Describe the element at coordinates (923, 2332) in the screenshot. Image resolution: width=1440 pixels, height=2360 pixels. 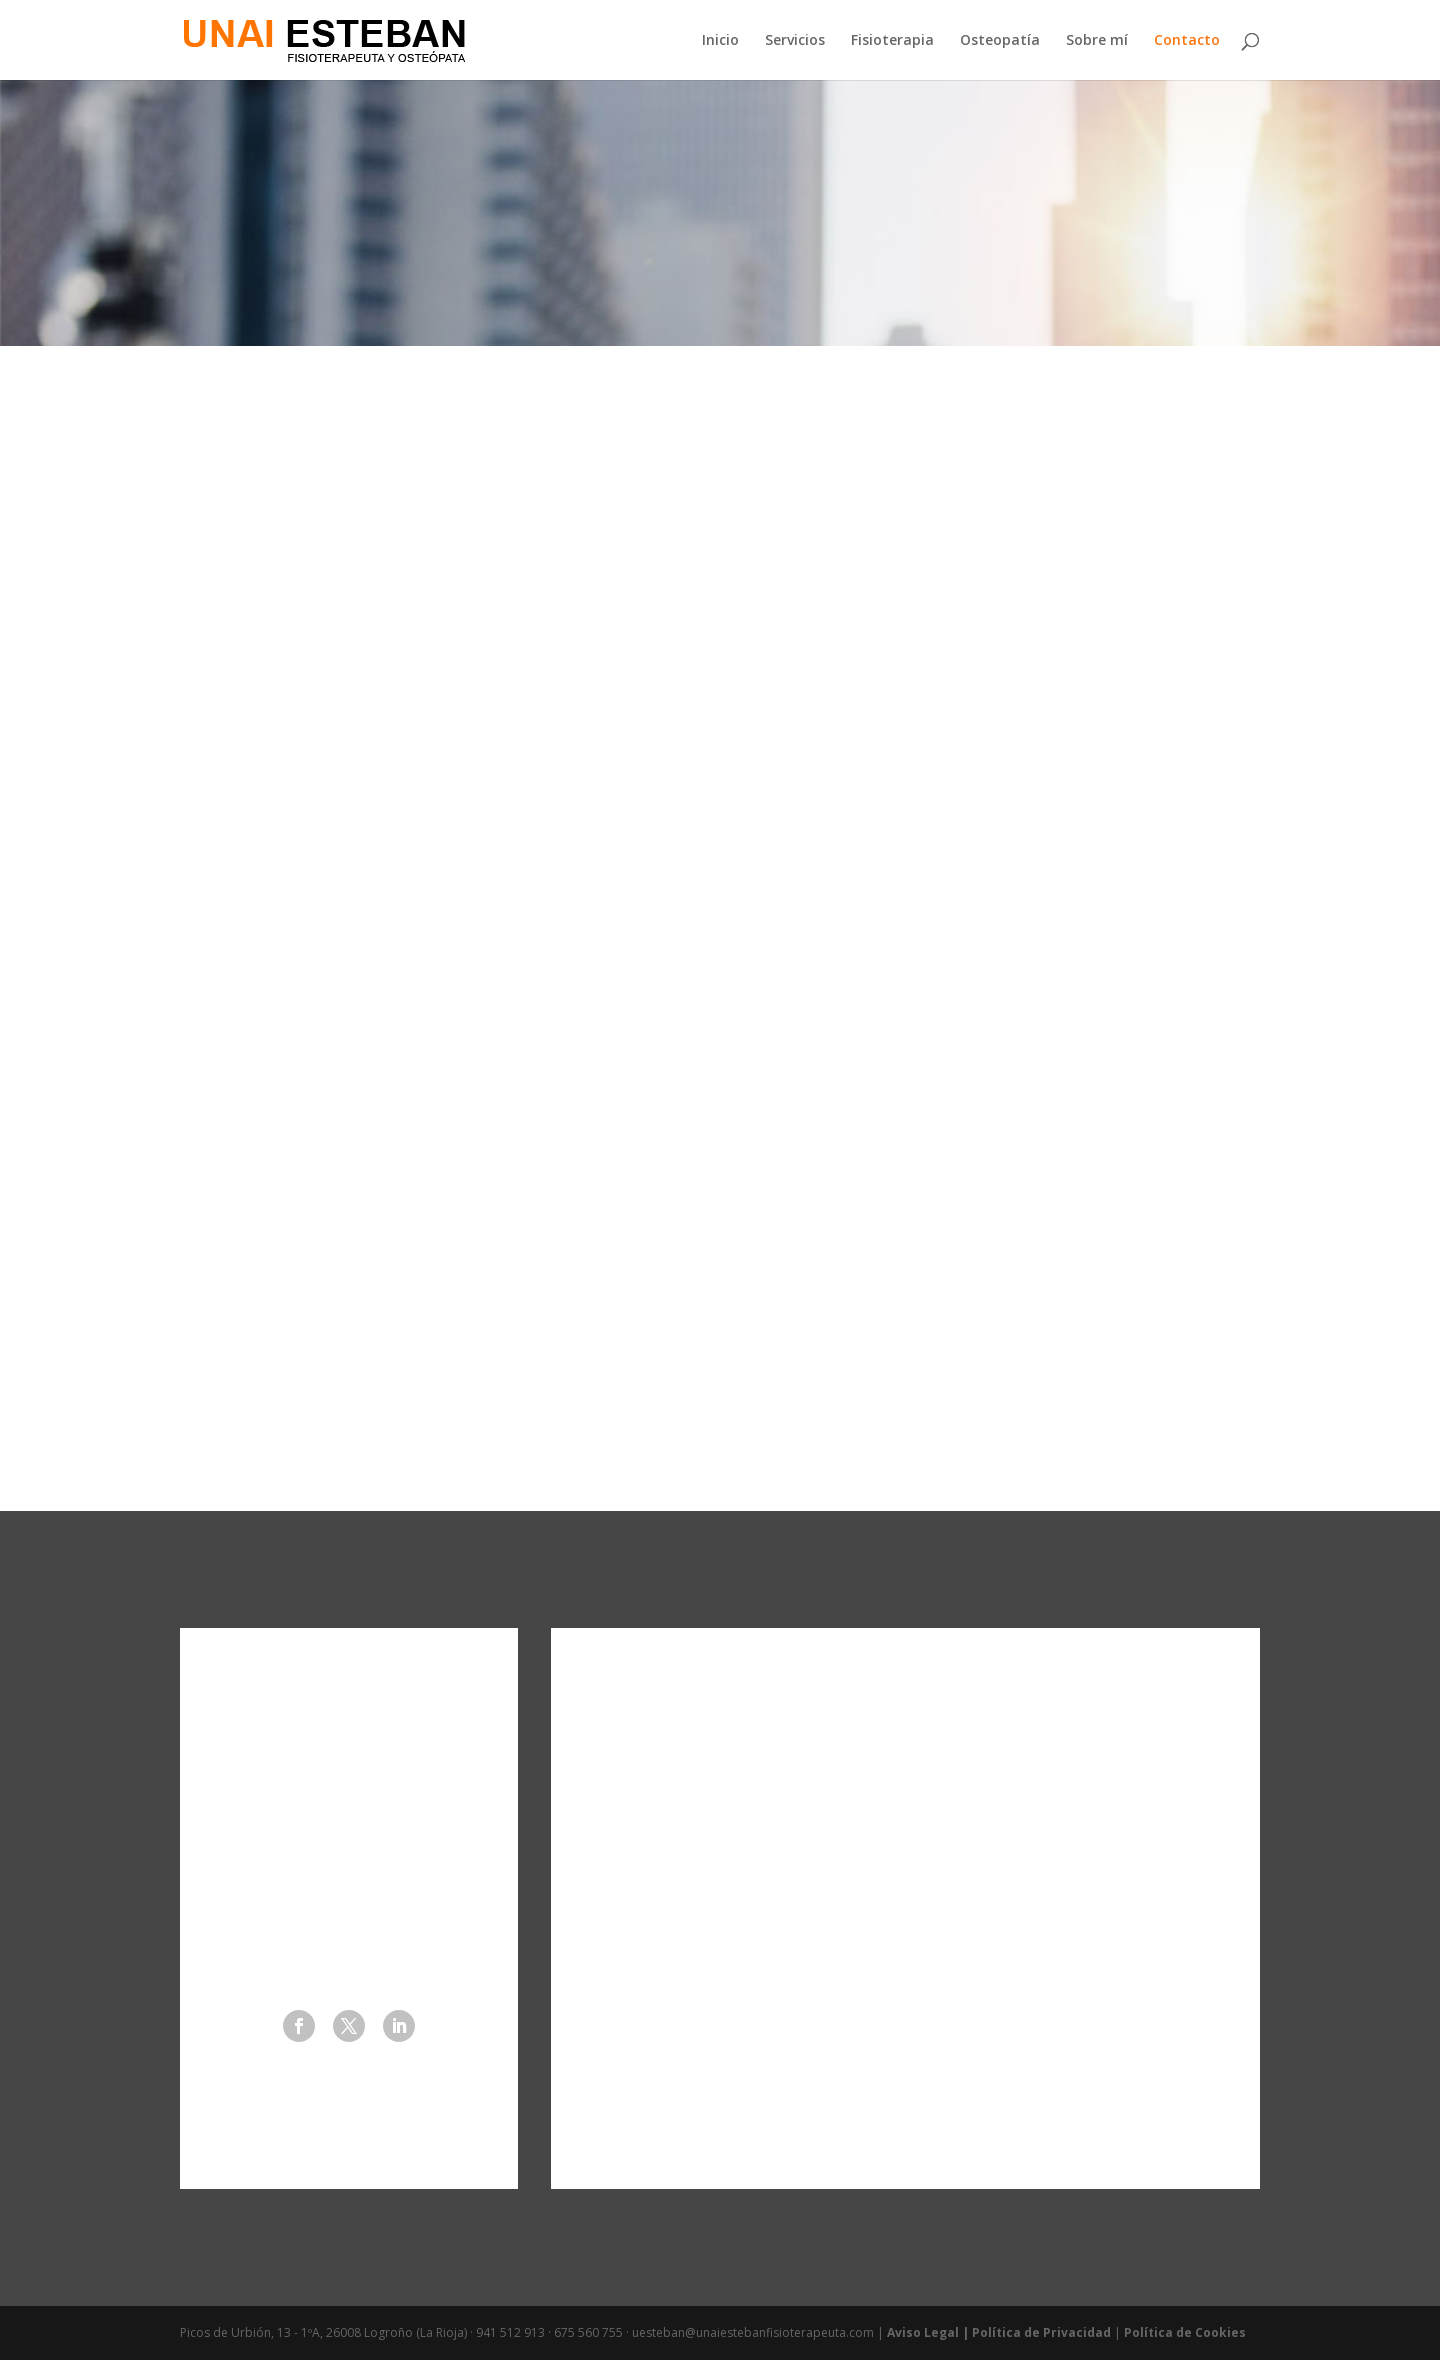
I see `Aviso Legal` at that location.